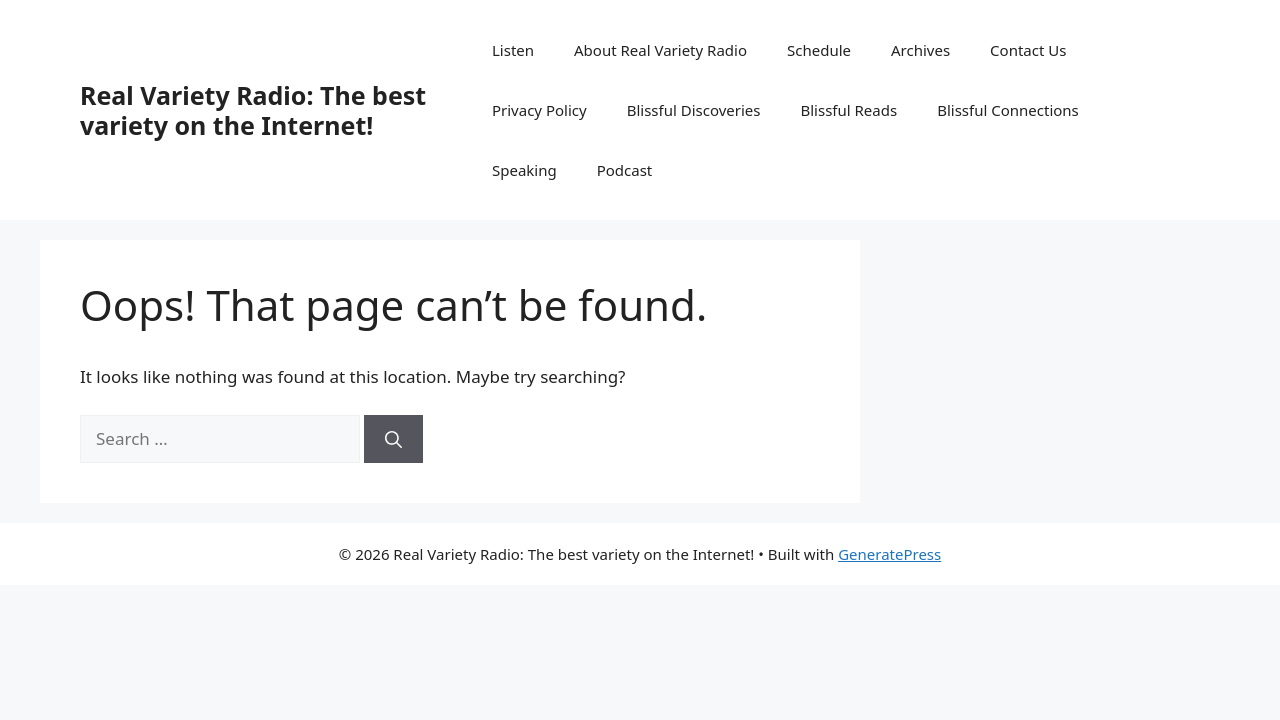  I want to click on Blissful Discoveries, so click(694, 110).